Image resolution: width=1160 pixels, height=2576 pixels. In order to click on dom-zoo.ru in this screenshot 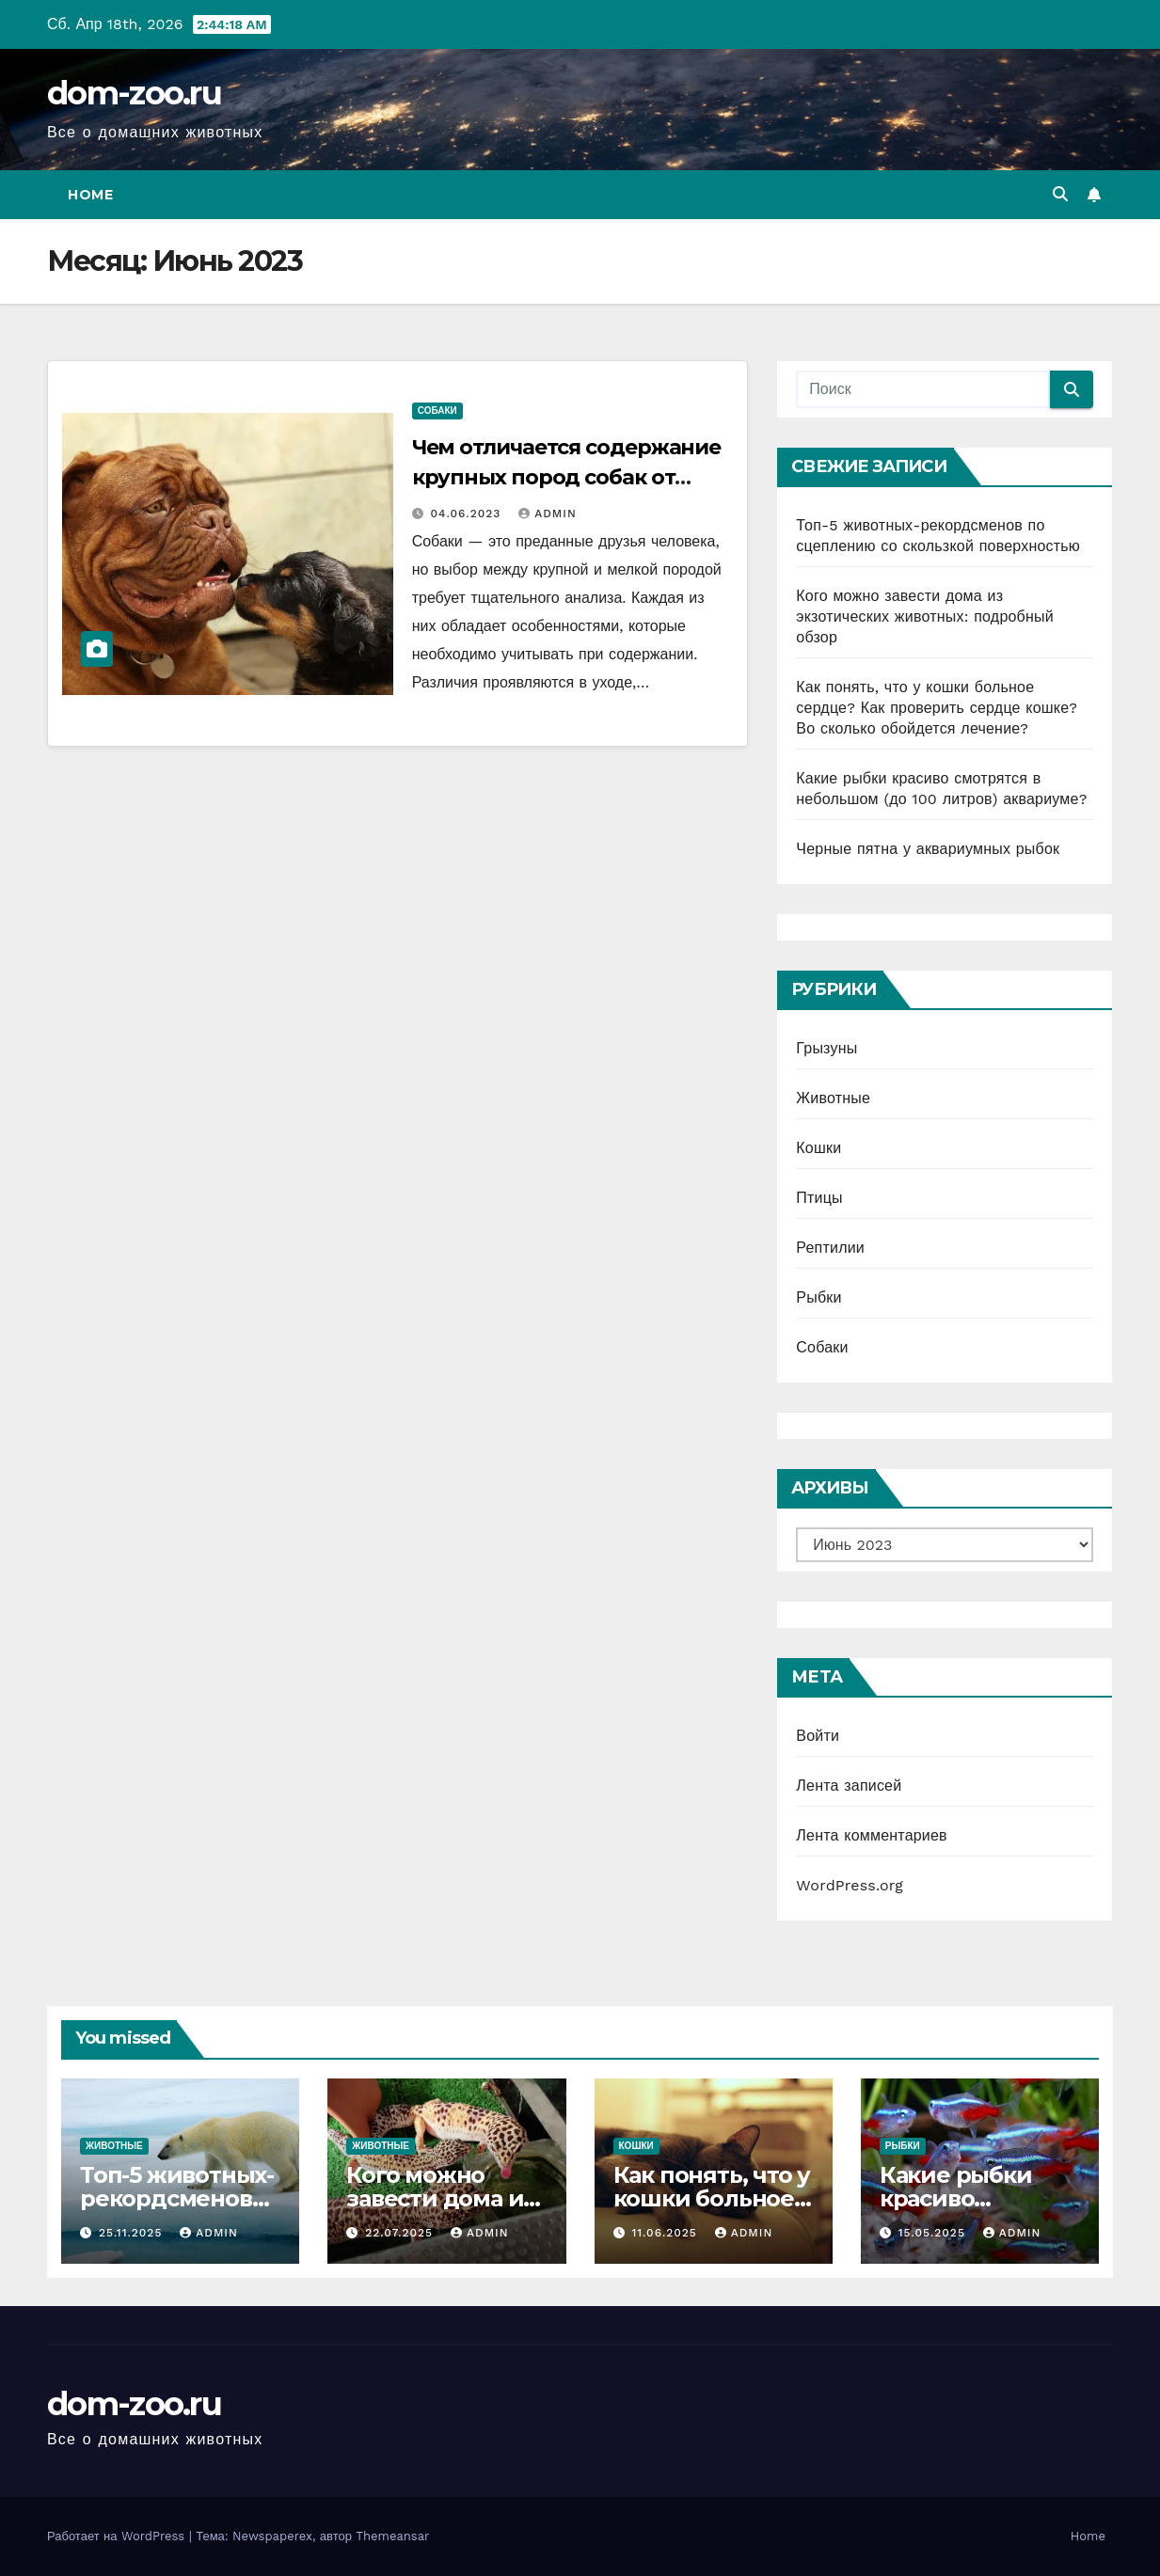, I will do `click(134, 93)`.